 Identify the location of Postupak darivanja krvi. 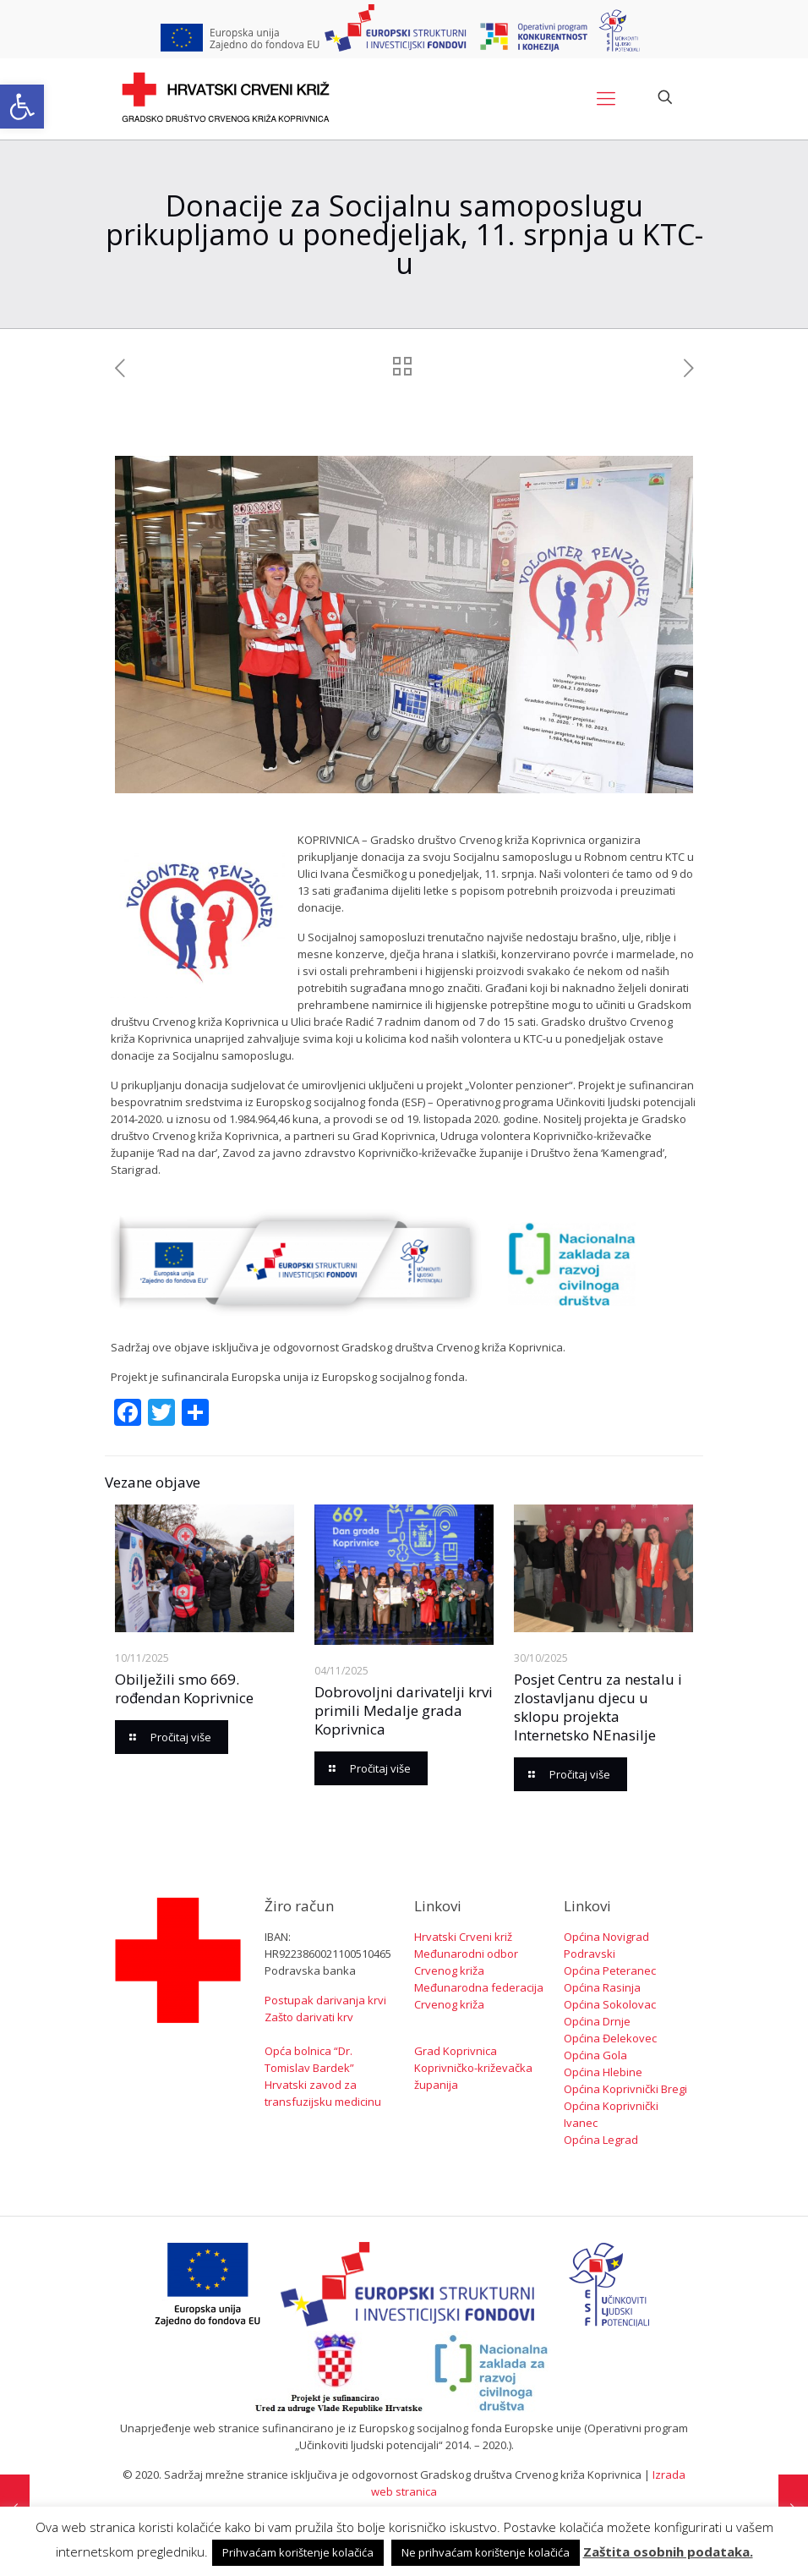
(325, 2000).